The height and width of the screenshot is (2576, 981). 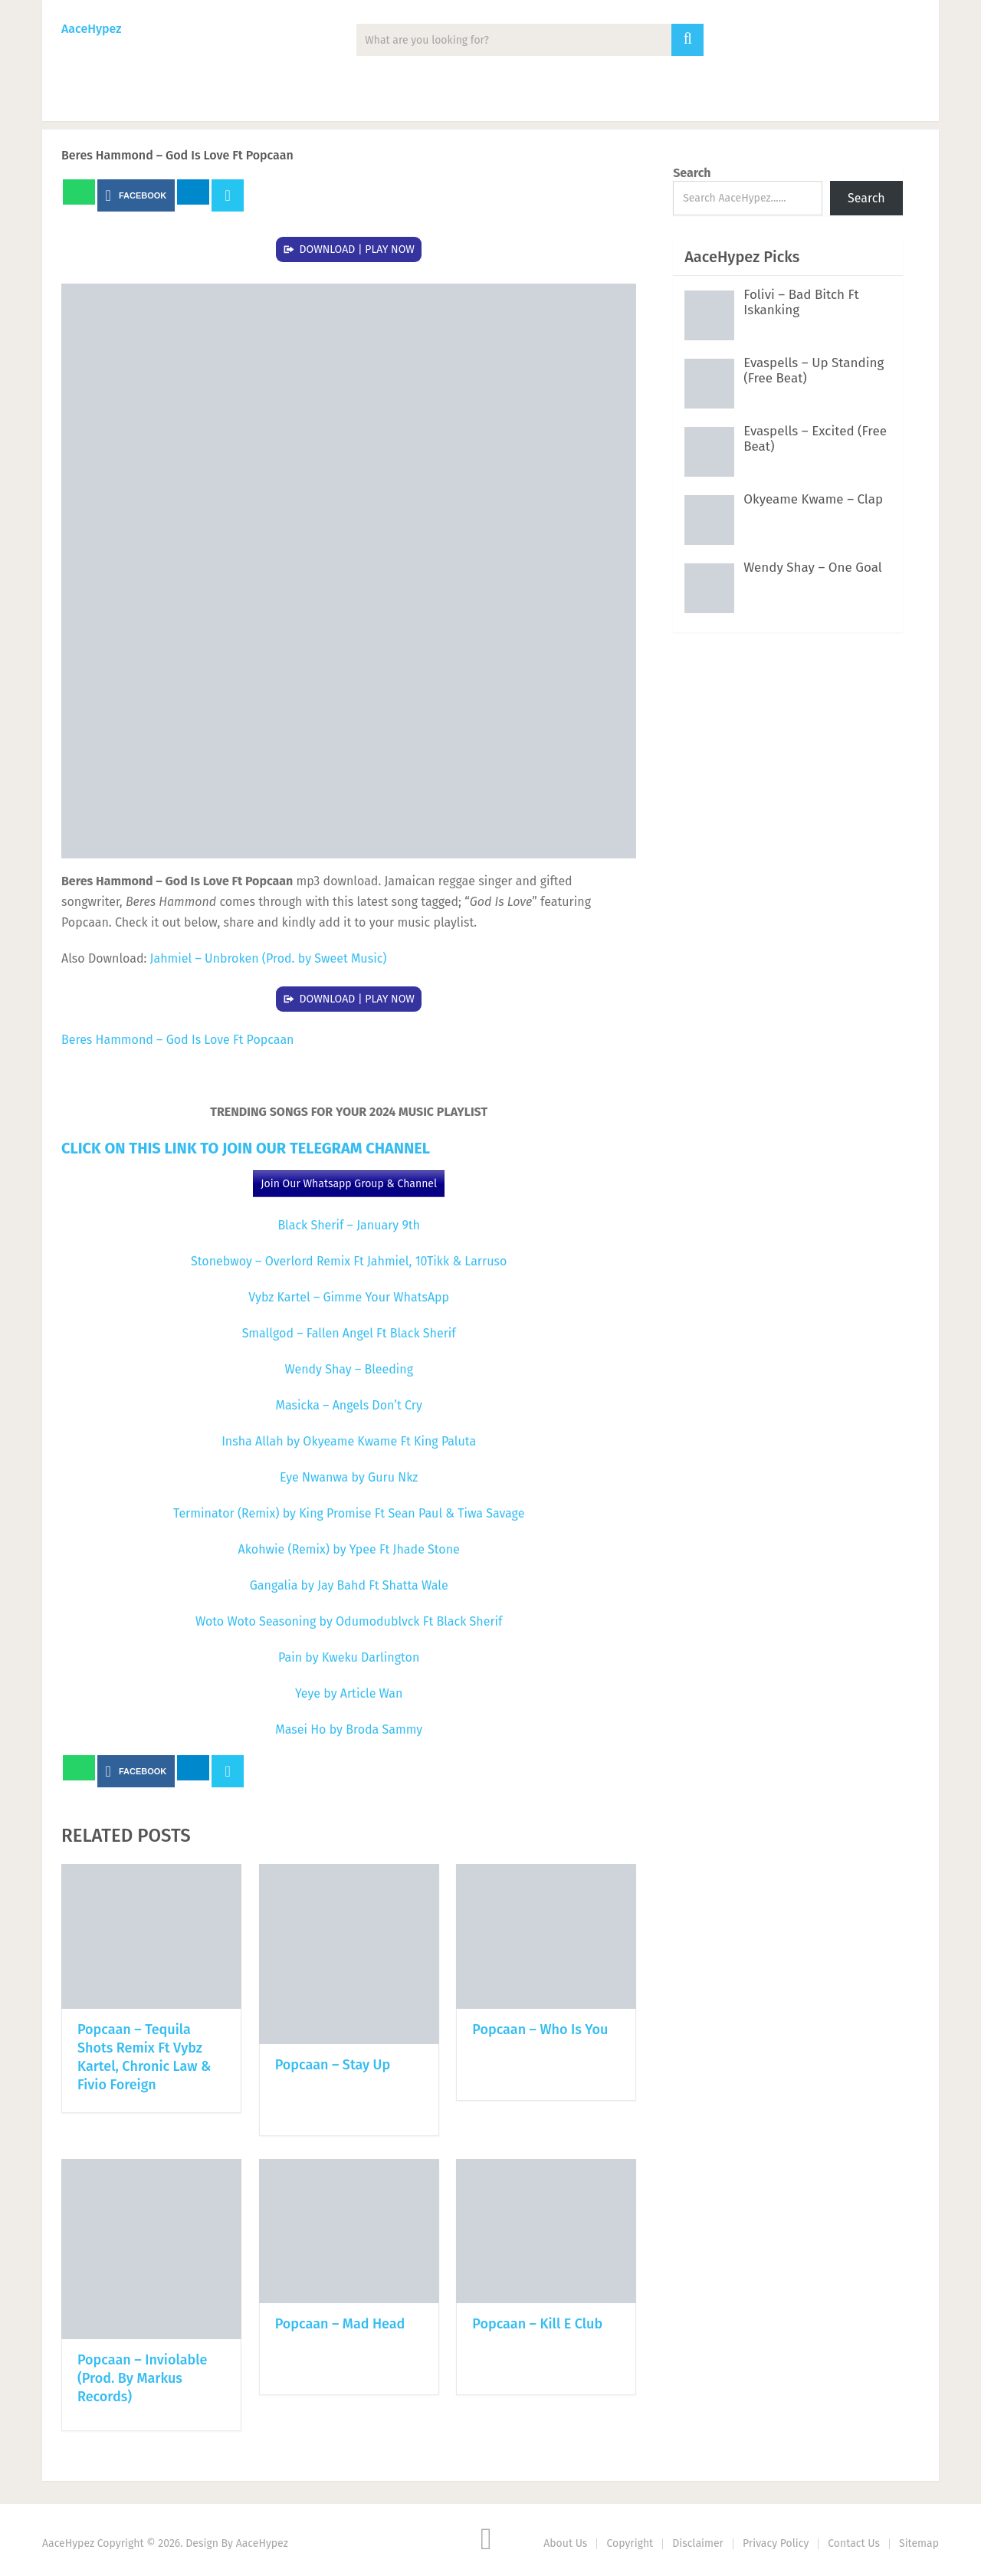 What do you see at coordinates (91, 29) in the screenshot?
I see `AaceHypez` at bounding box center [91, 29].